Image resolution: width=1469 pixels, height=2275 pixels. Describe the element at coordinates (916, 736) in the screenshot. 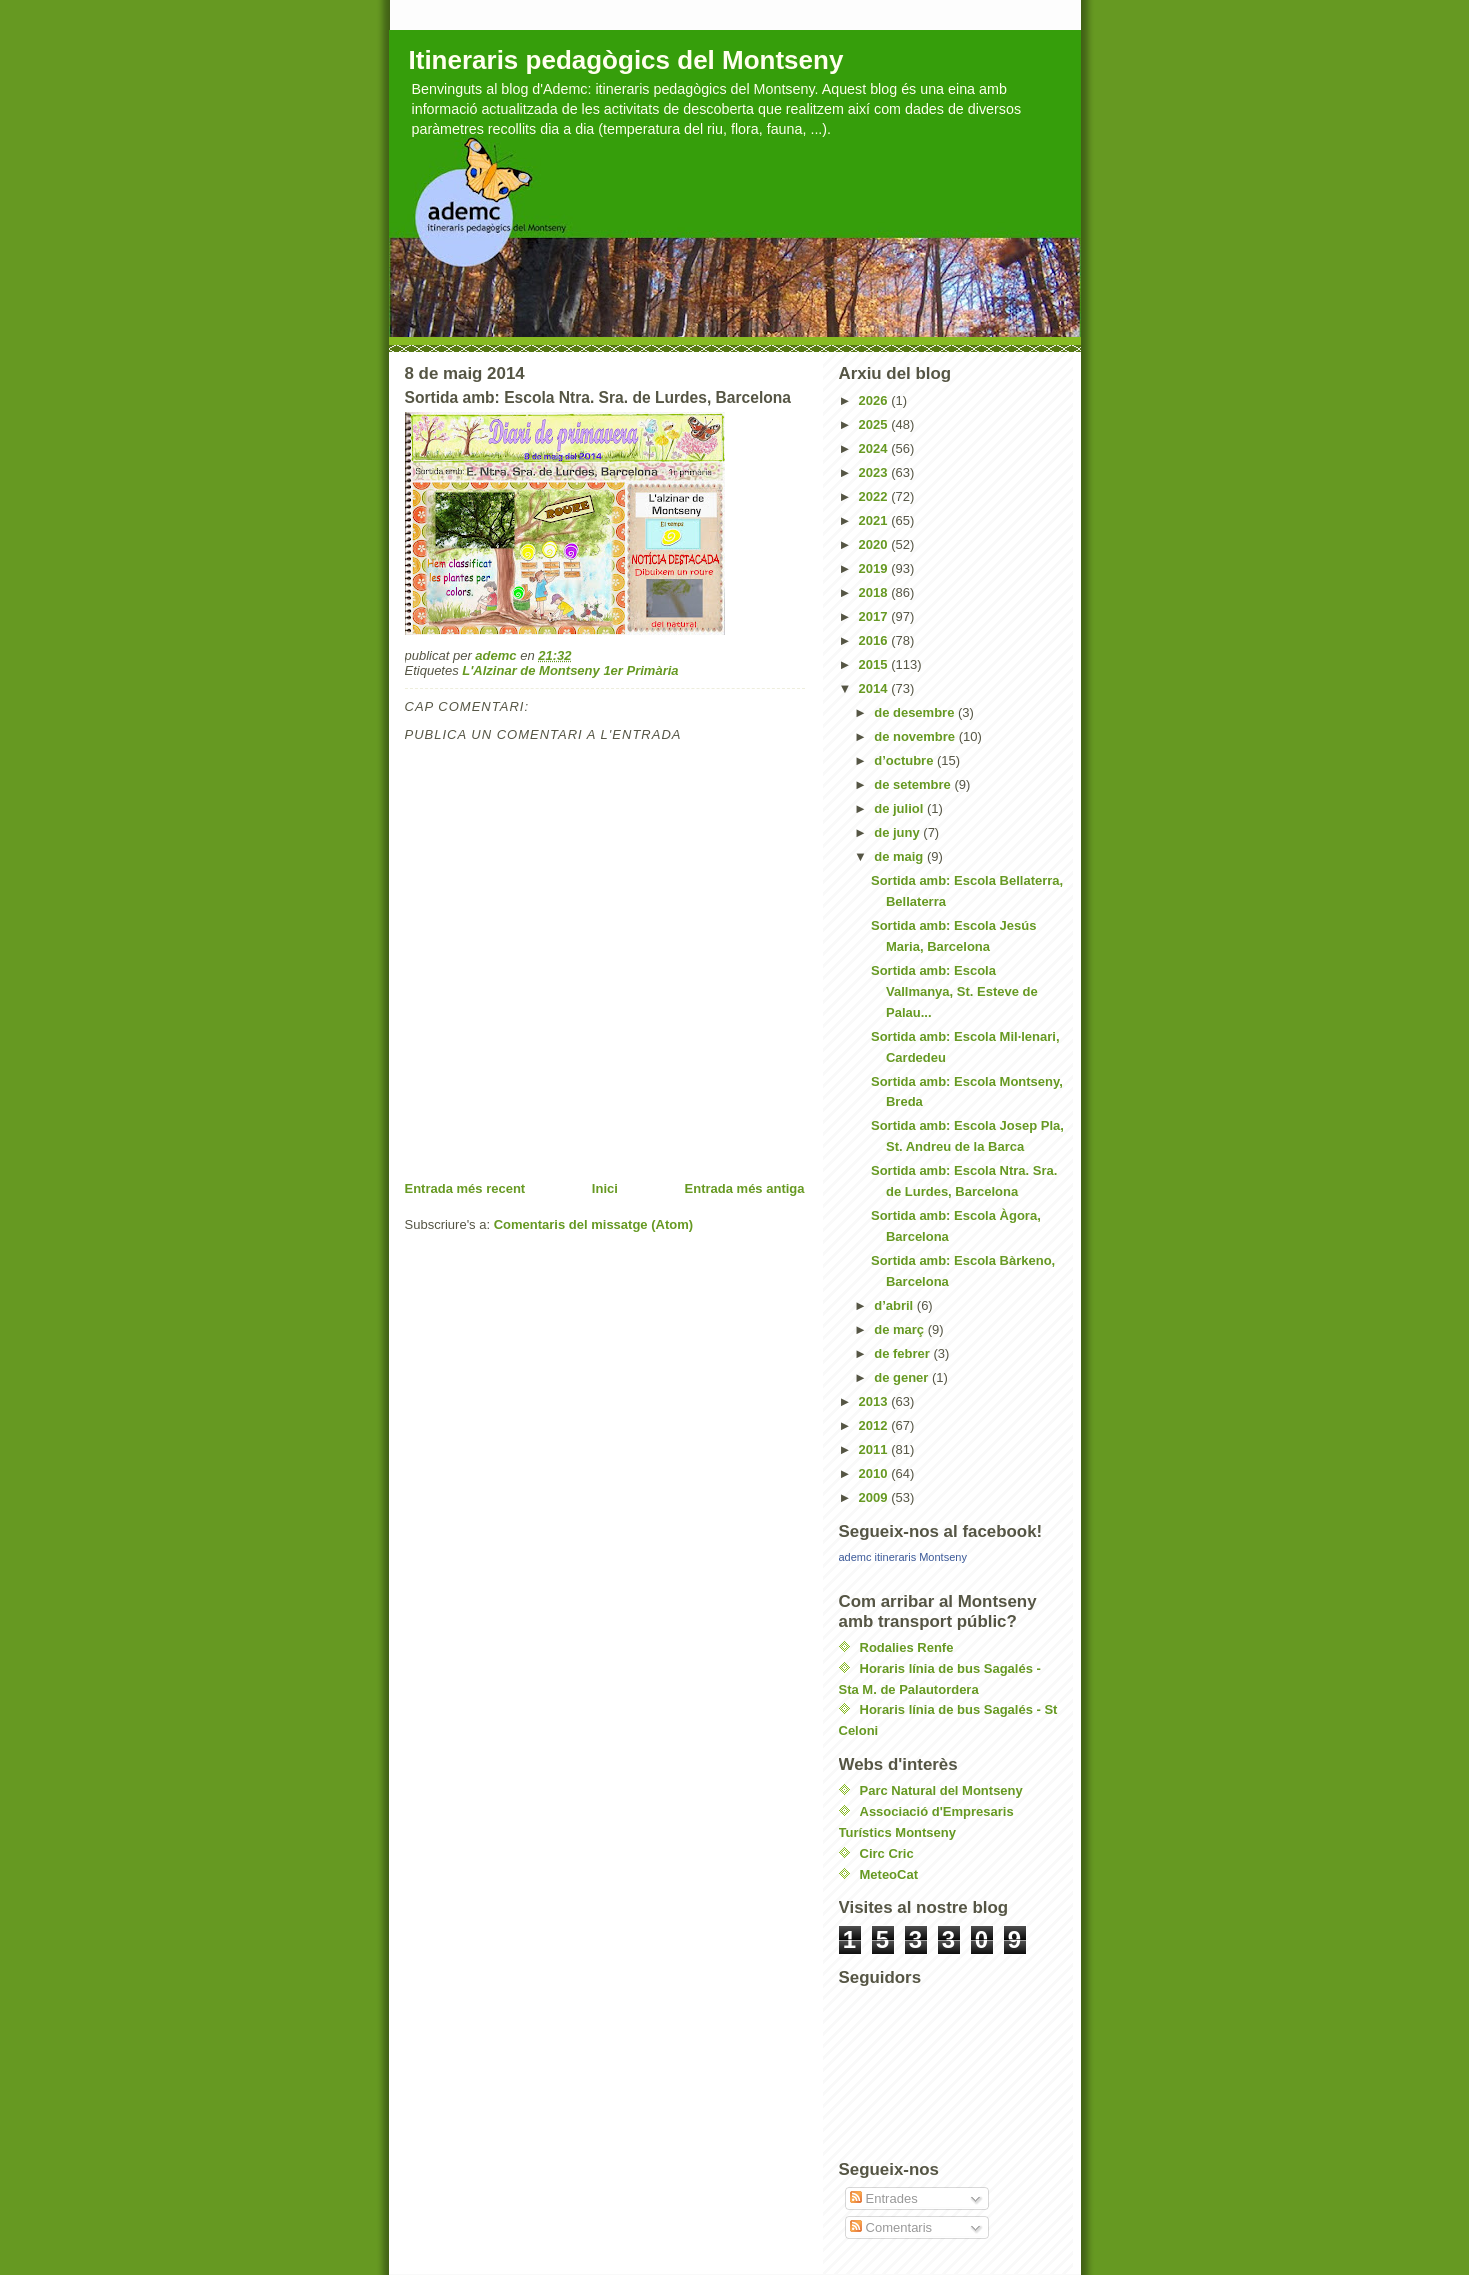

I see `de novembre` at that location.